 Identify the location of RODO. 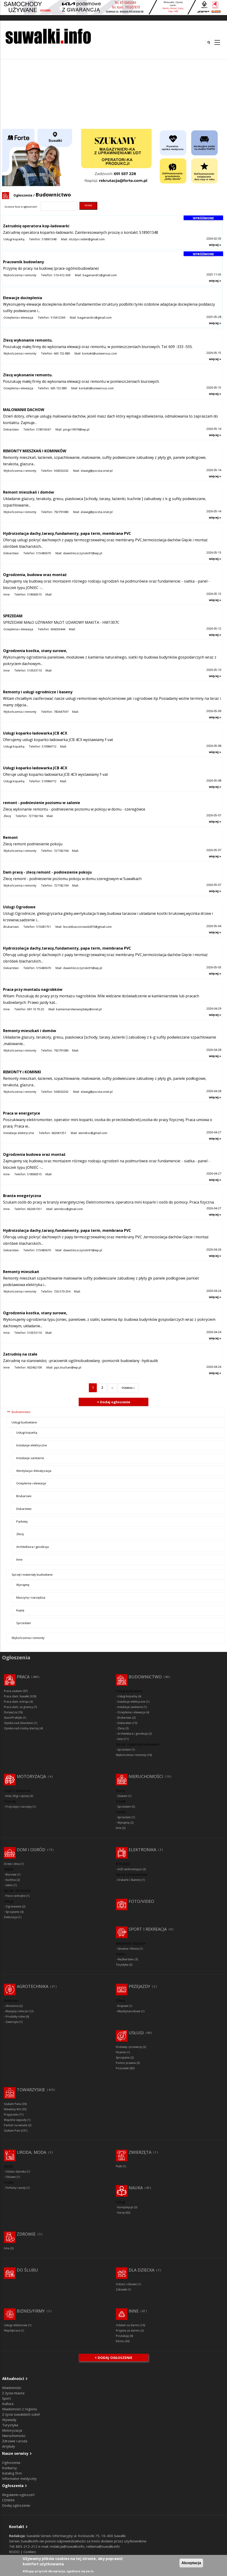
(14, 2551).